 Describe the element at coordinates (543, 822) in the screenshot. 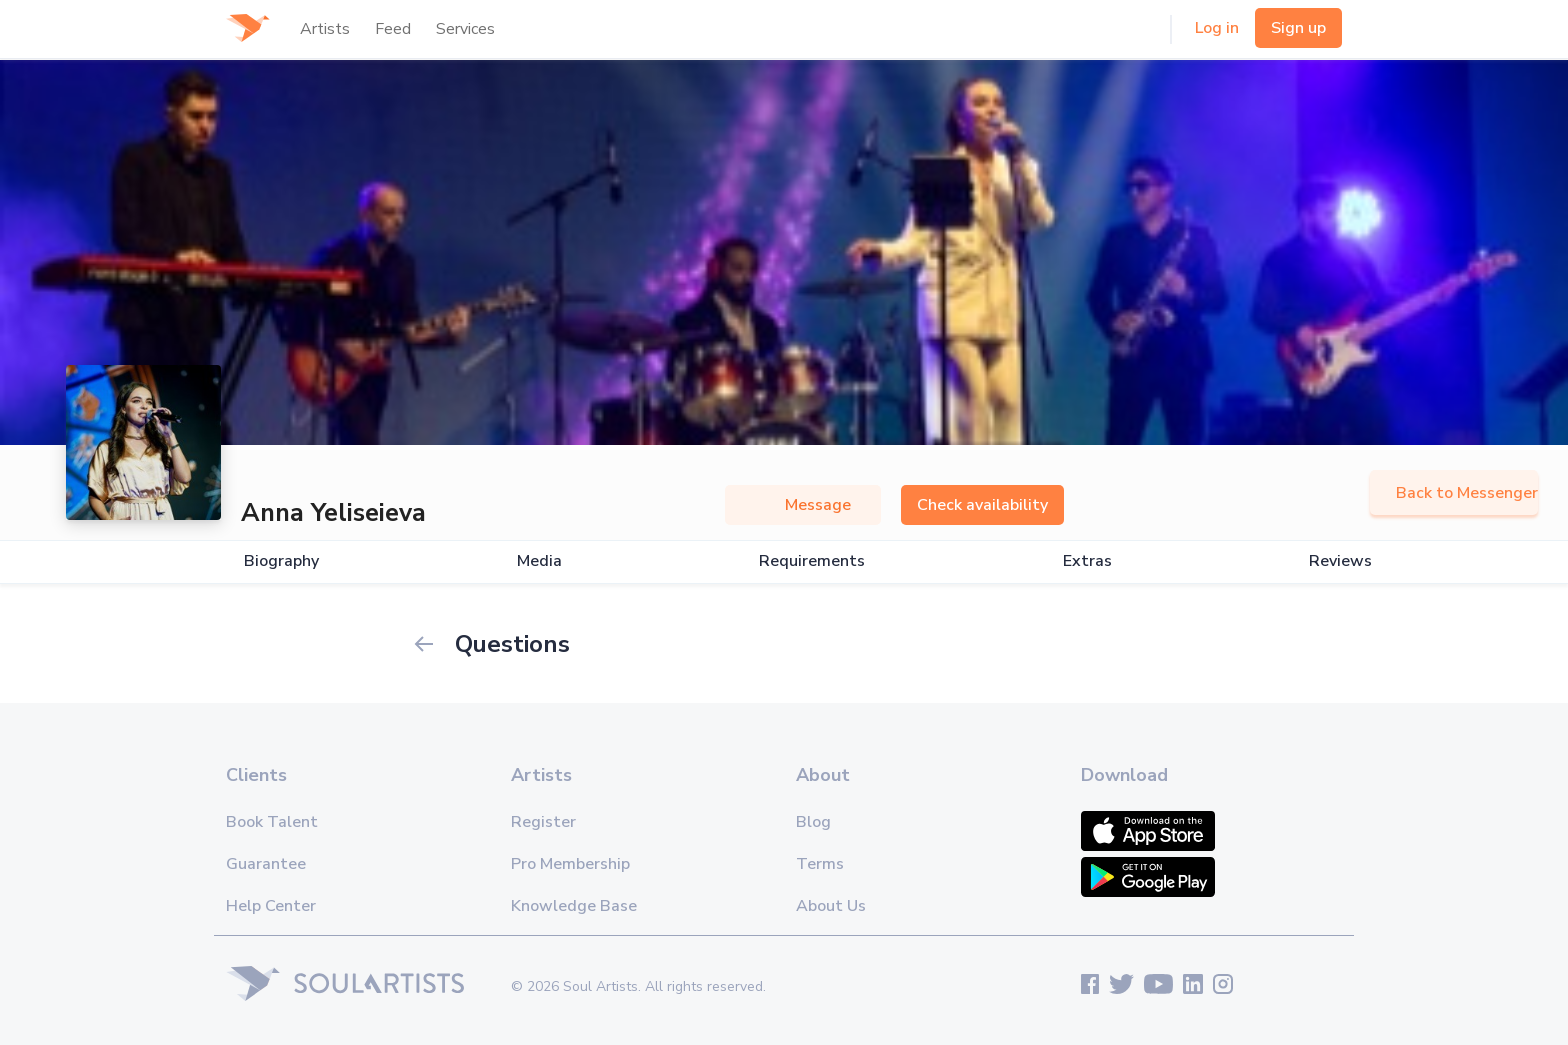

I see `Register` at that location.